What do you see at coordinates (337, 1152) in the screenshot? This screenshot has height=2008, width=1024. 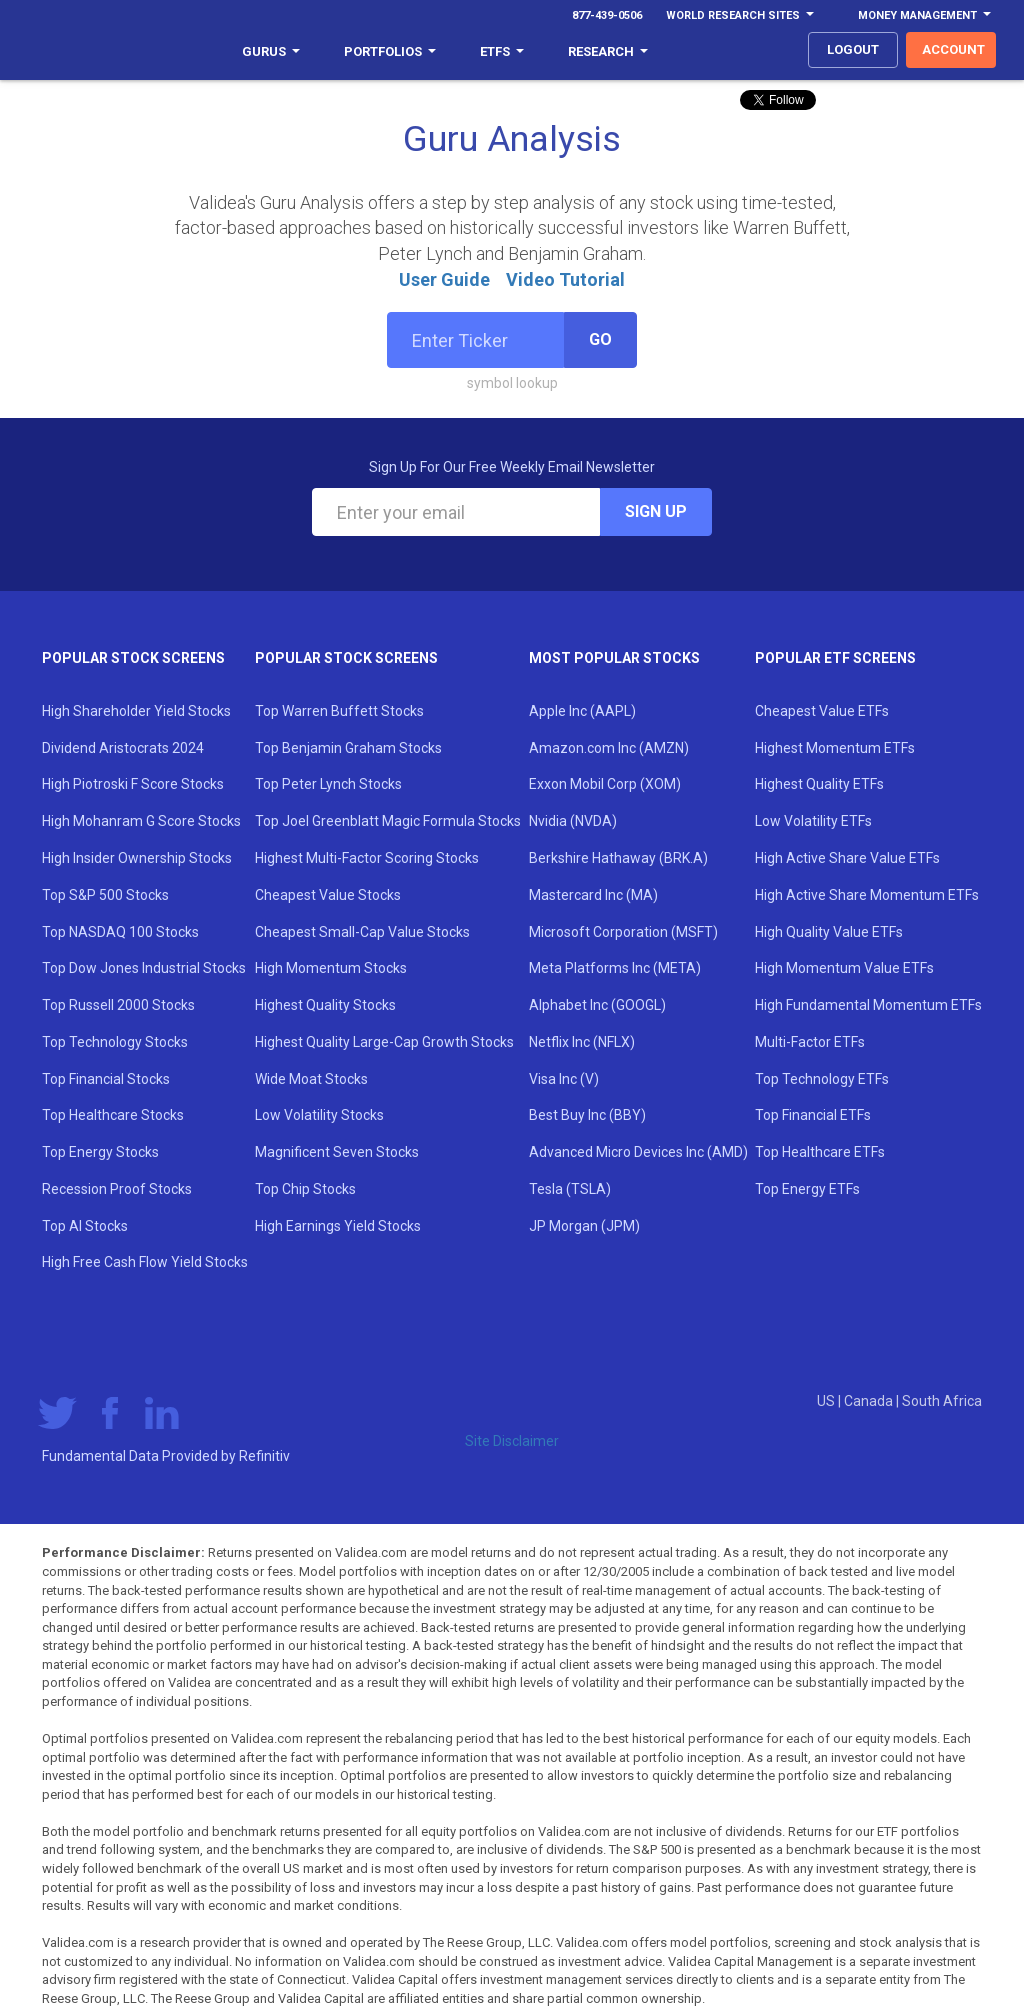 I see `Magnificent Seven Stocks` at bounding box center [337, 1152].